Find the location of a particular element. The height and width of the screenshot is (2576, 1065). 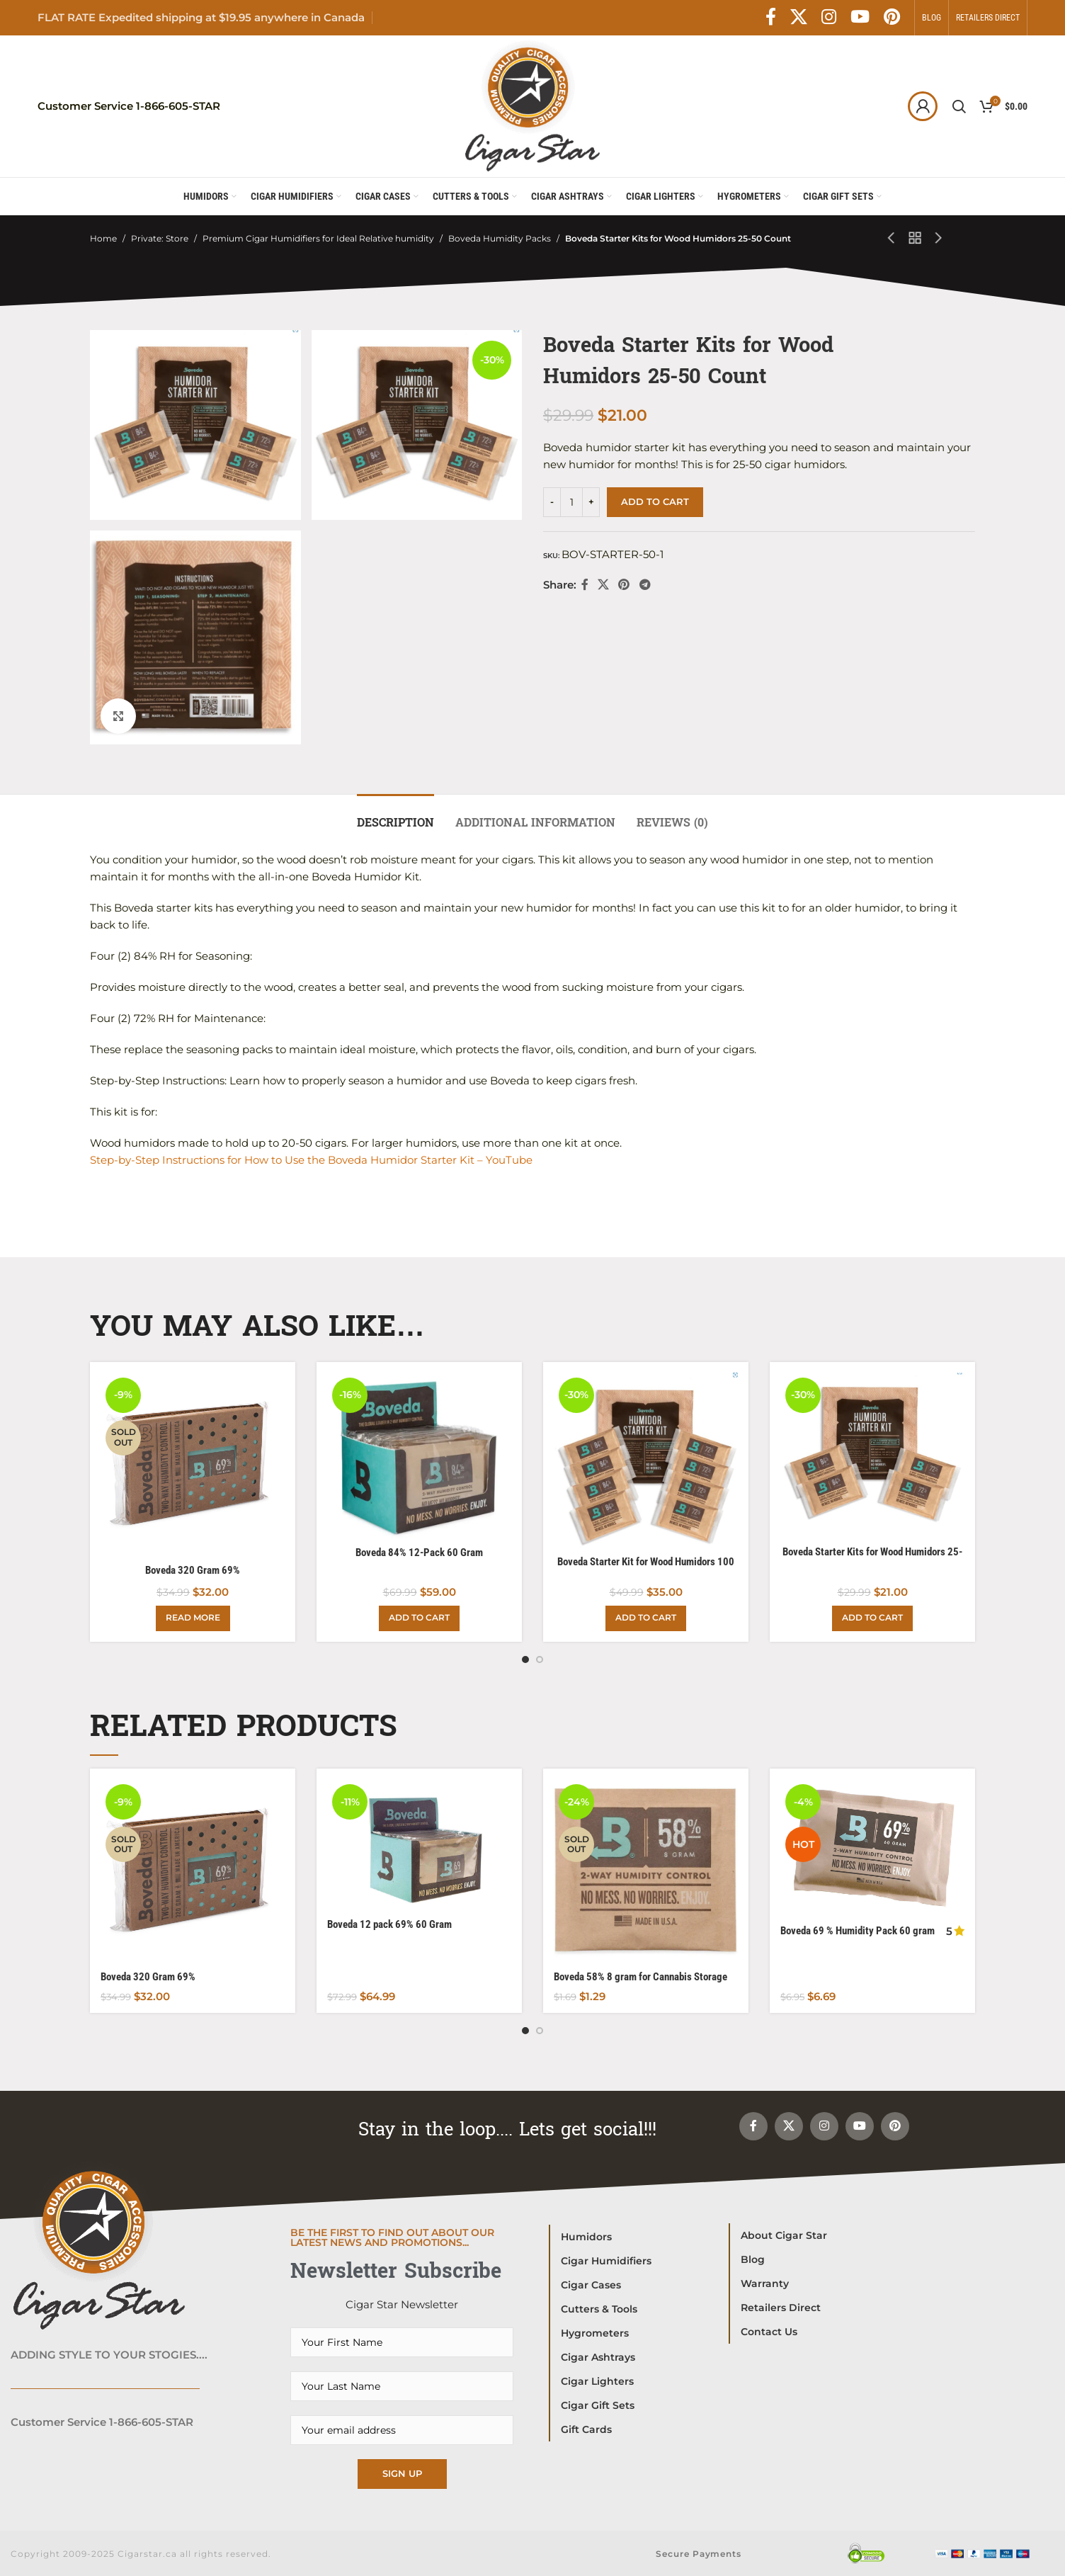

[Boveda 69 % Humidity Pack 60 gram packet.] is located at coordinates (872, 1847).